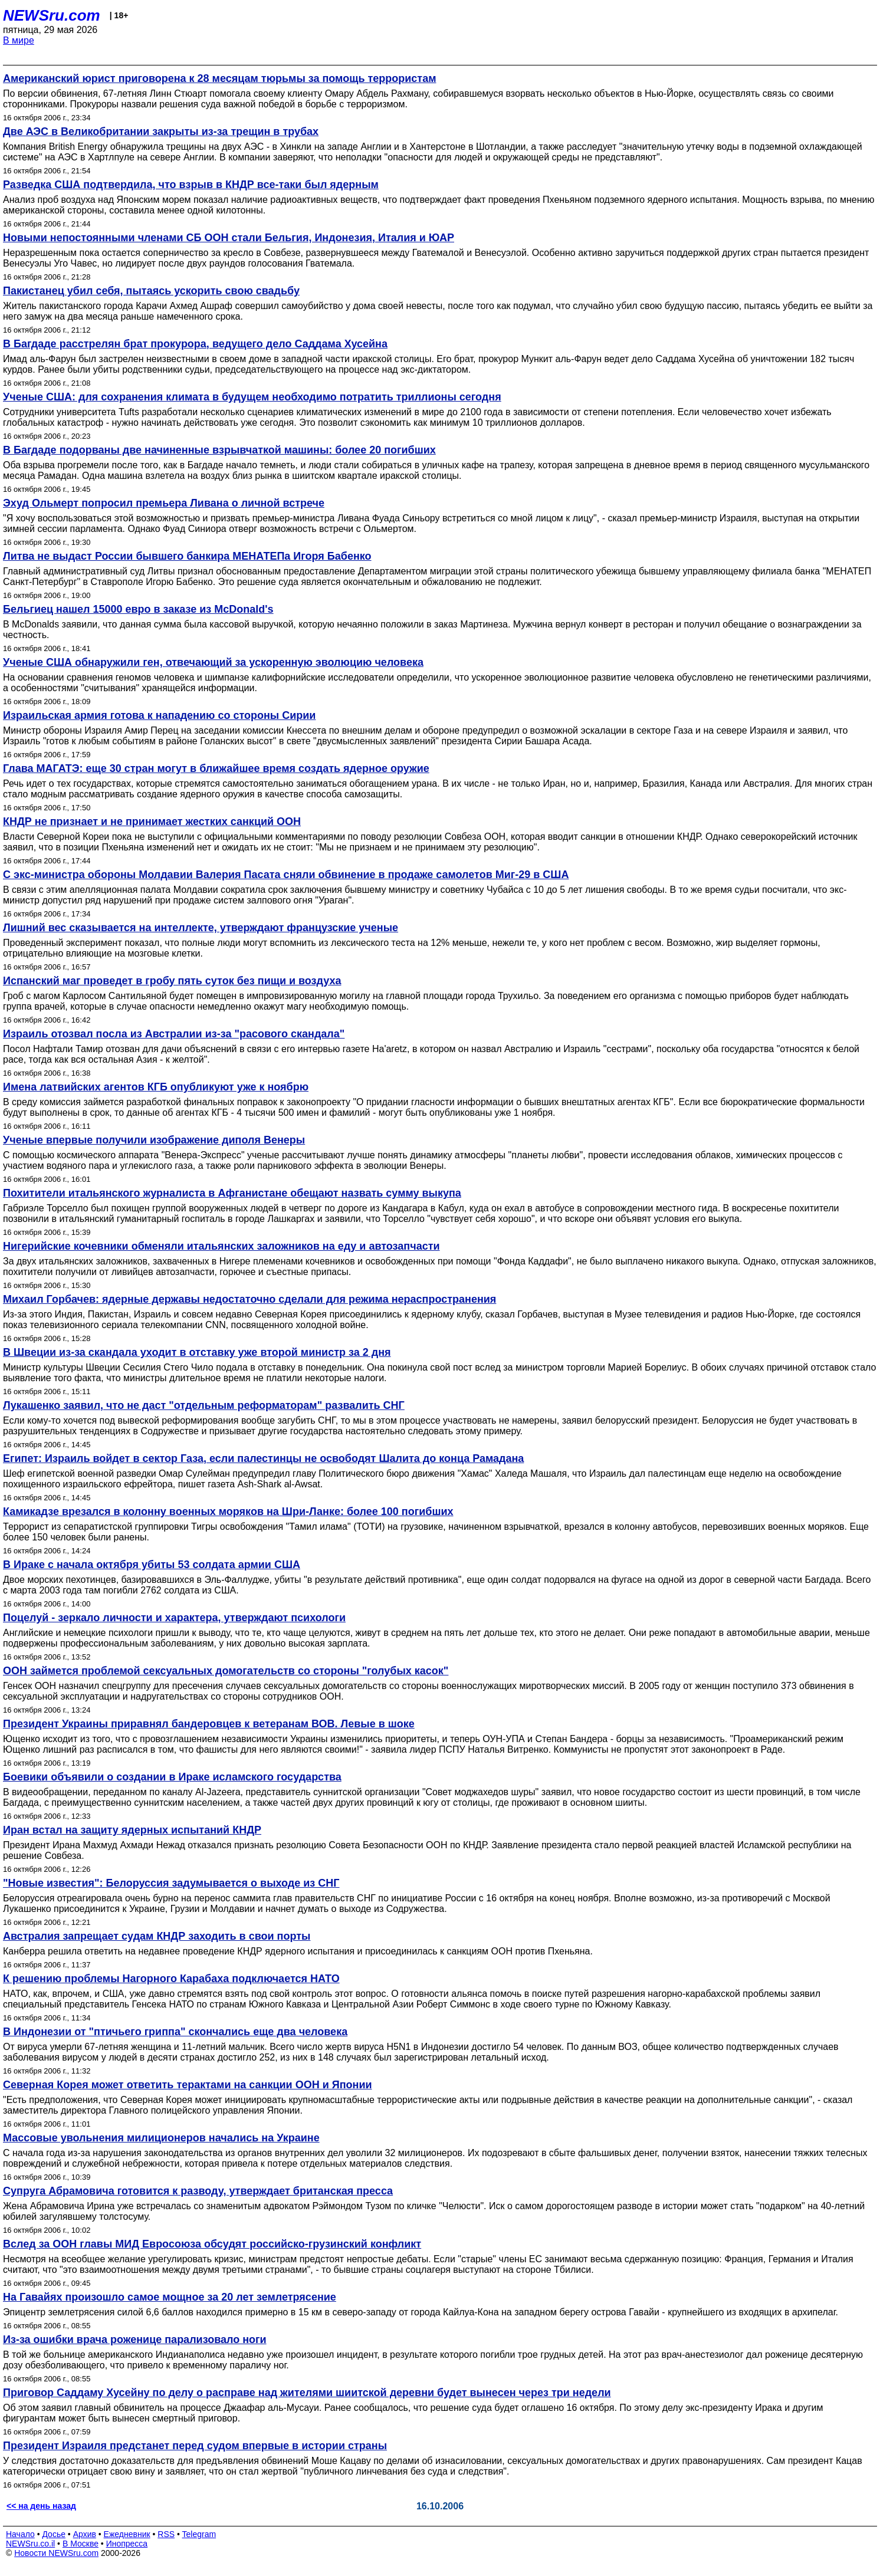  Describe the element at coordinates (228, 1511) in the screenshot. I see `Камикадзе врезался в колонну военных моряков на Шри-Ланке: более 100 погибших` at that location.